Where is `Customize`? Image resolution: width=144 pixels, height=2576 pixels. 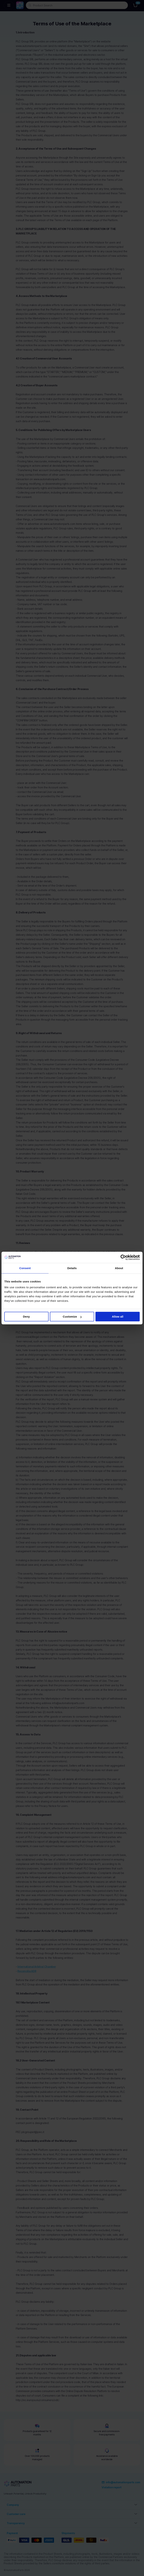
Customize is located at coordinates (72, 1316).